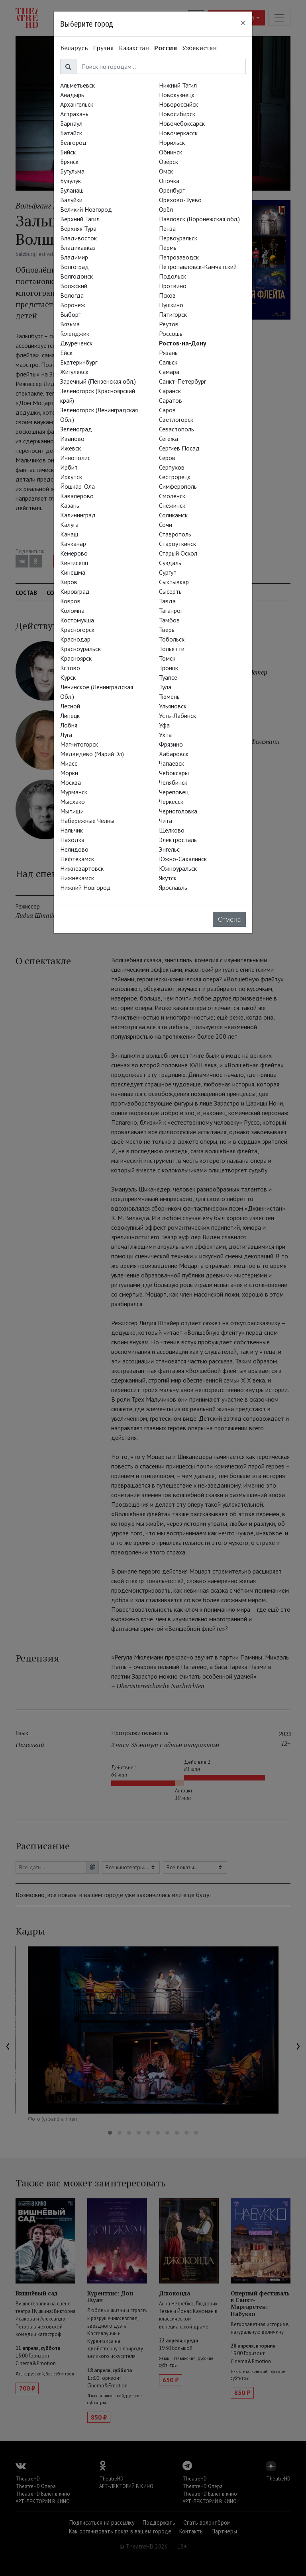 This screenshot has height=2576, width=306. What do you see at coordinates (171, 190) in the screenshot?
I see `Оренбург` at bounding box center [171, 190].